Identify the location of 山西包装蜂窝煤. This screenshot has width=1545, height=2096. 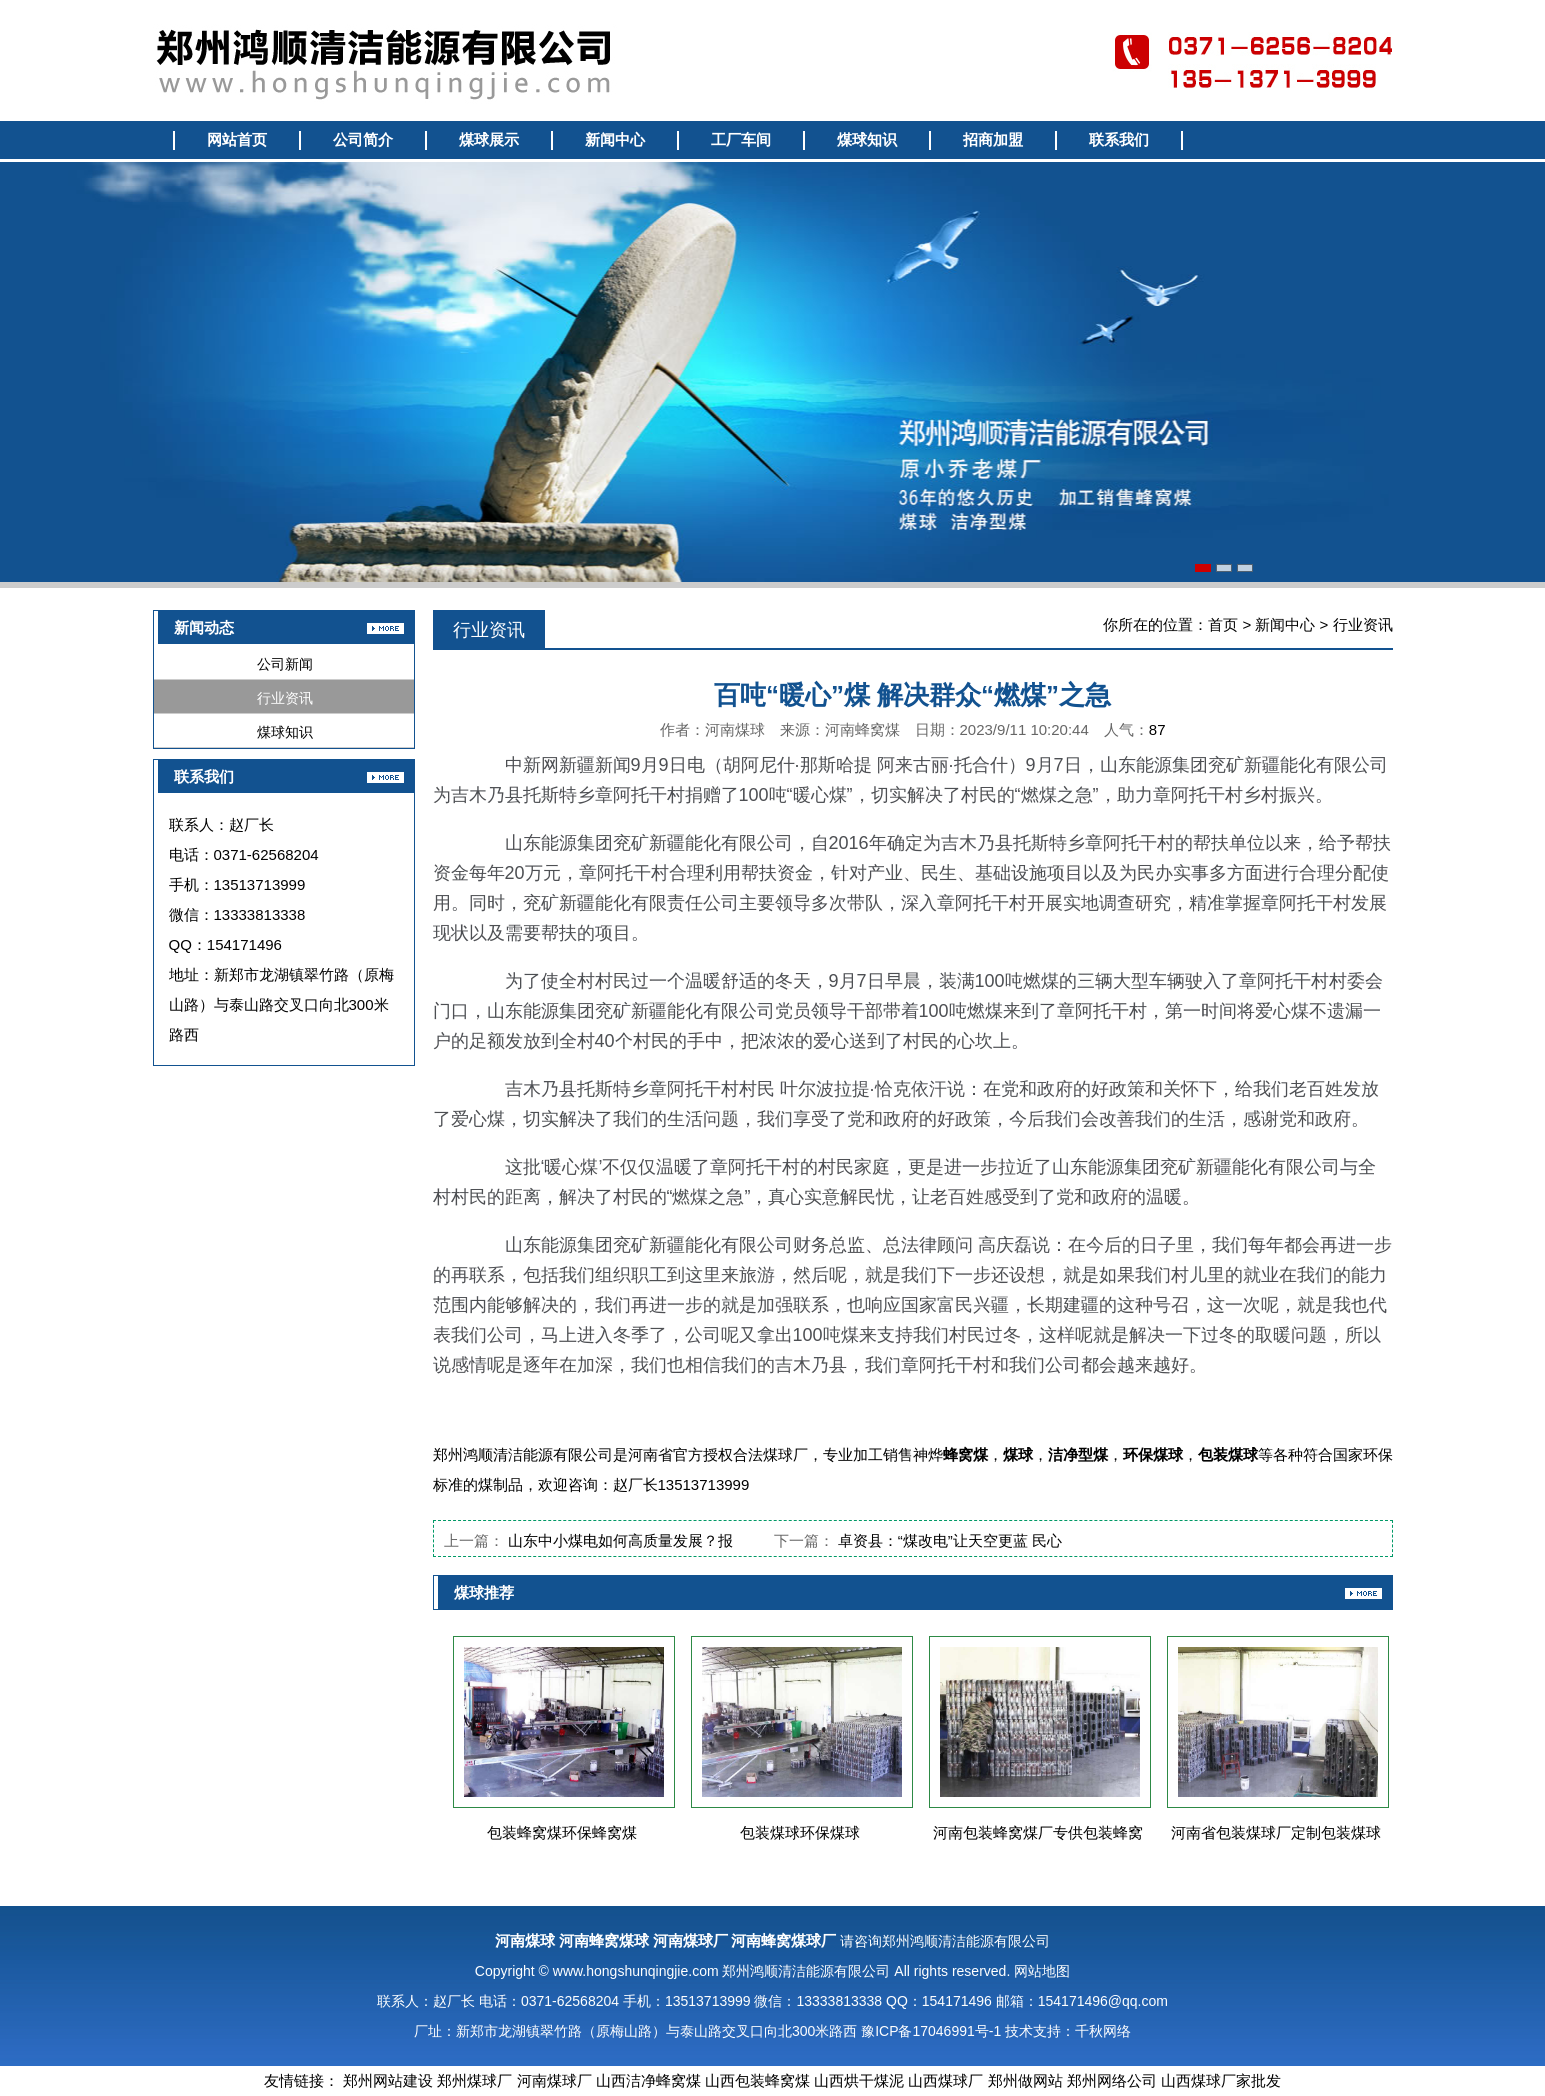
(757, 2080).